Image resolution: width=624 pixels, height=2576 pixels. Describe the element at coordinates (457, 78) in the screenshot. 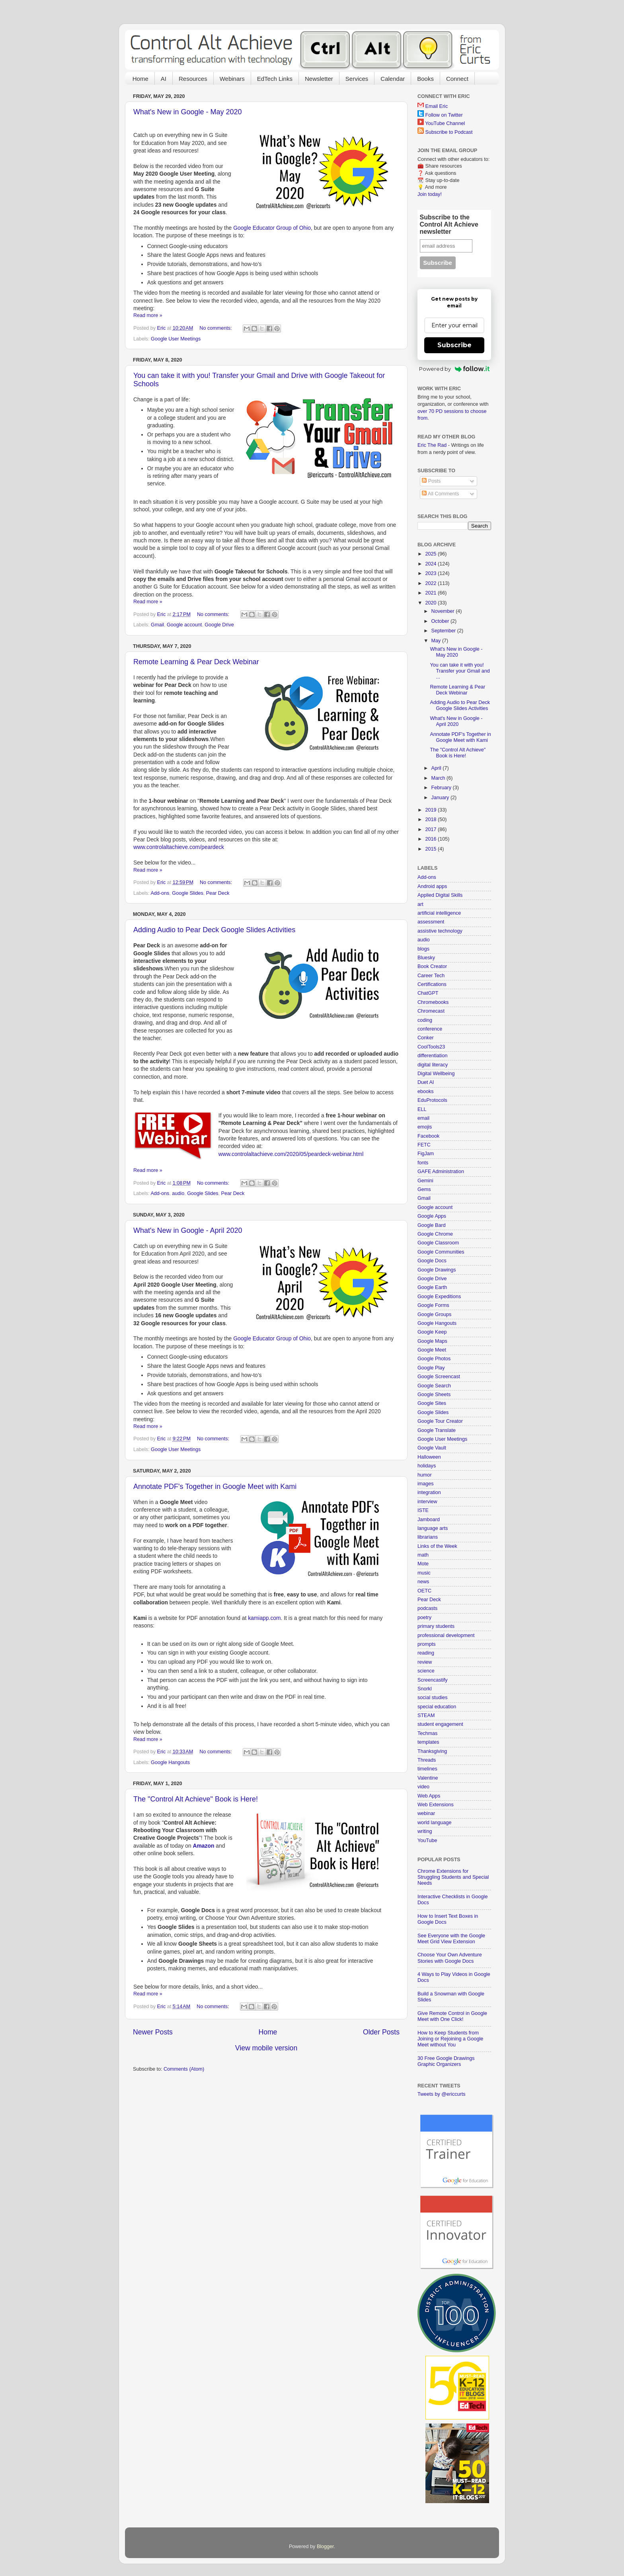

I see `Connect` at that location.